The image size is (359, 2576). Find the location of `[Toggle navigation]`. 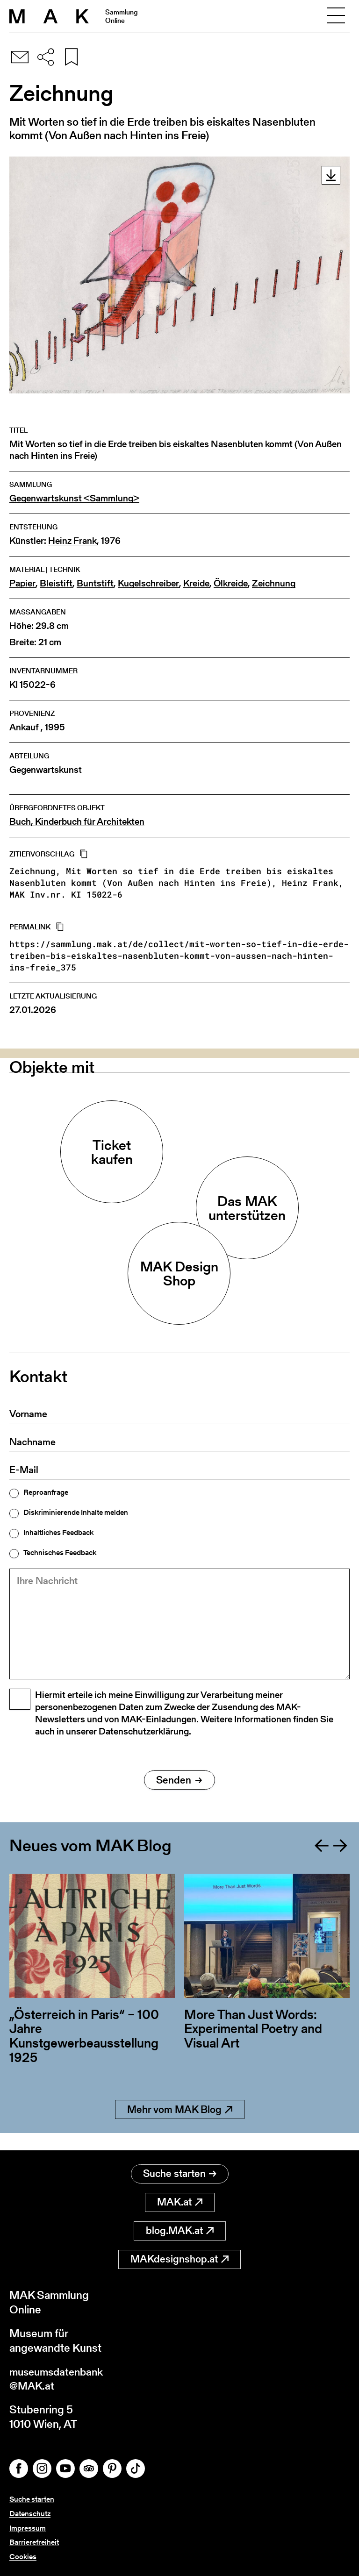

[Toggle navigation] is located at coordinates (336, 16).